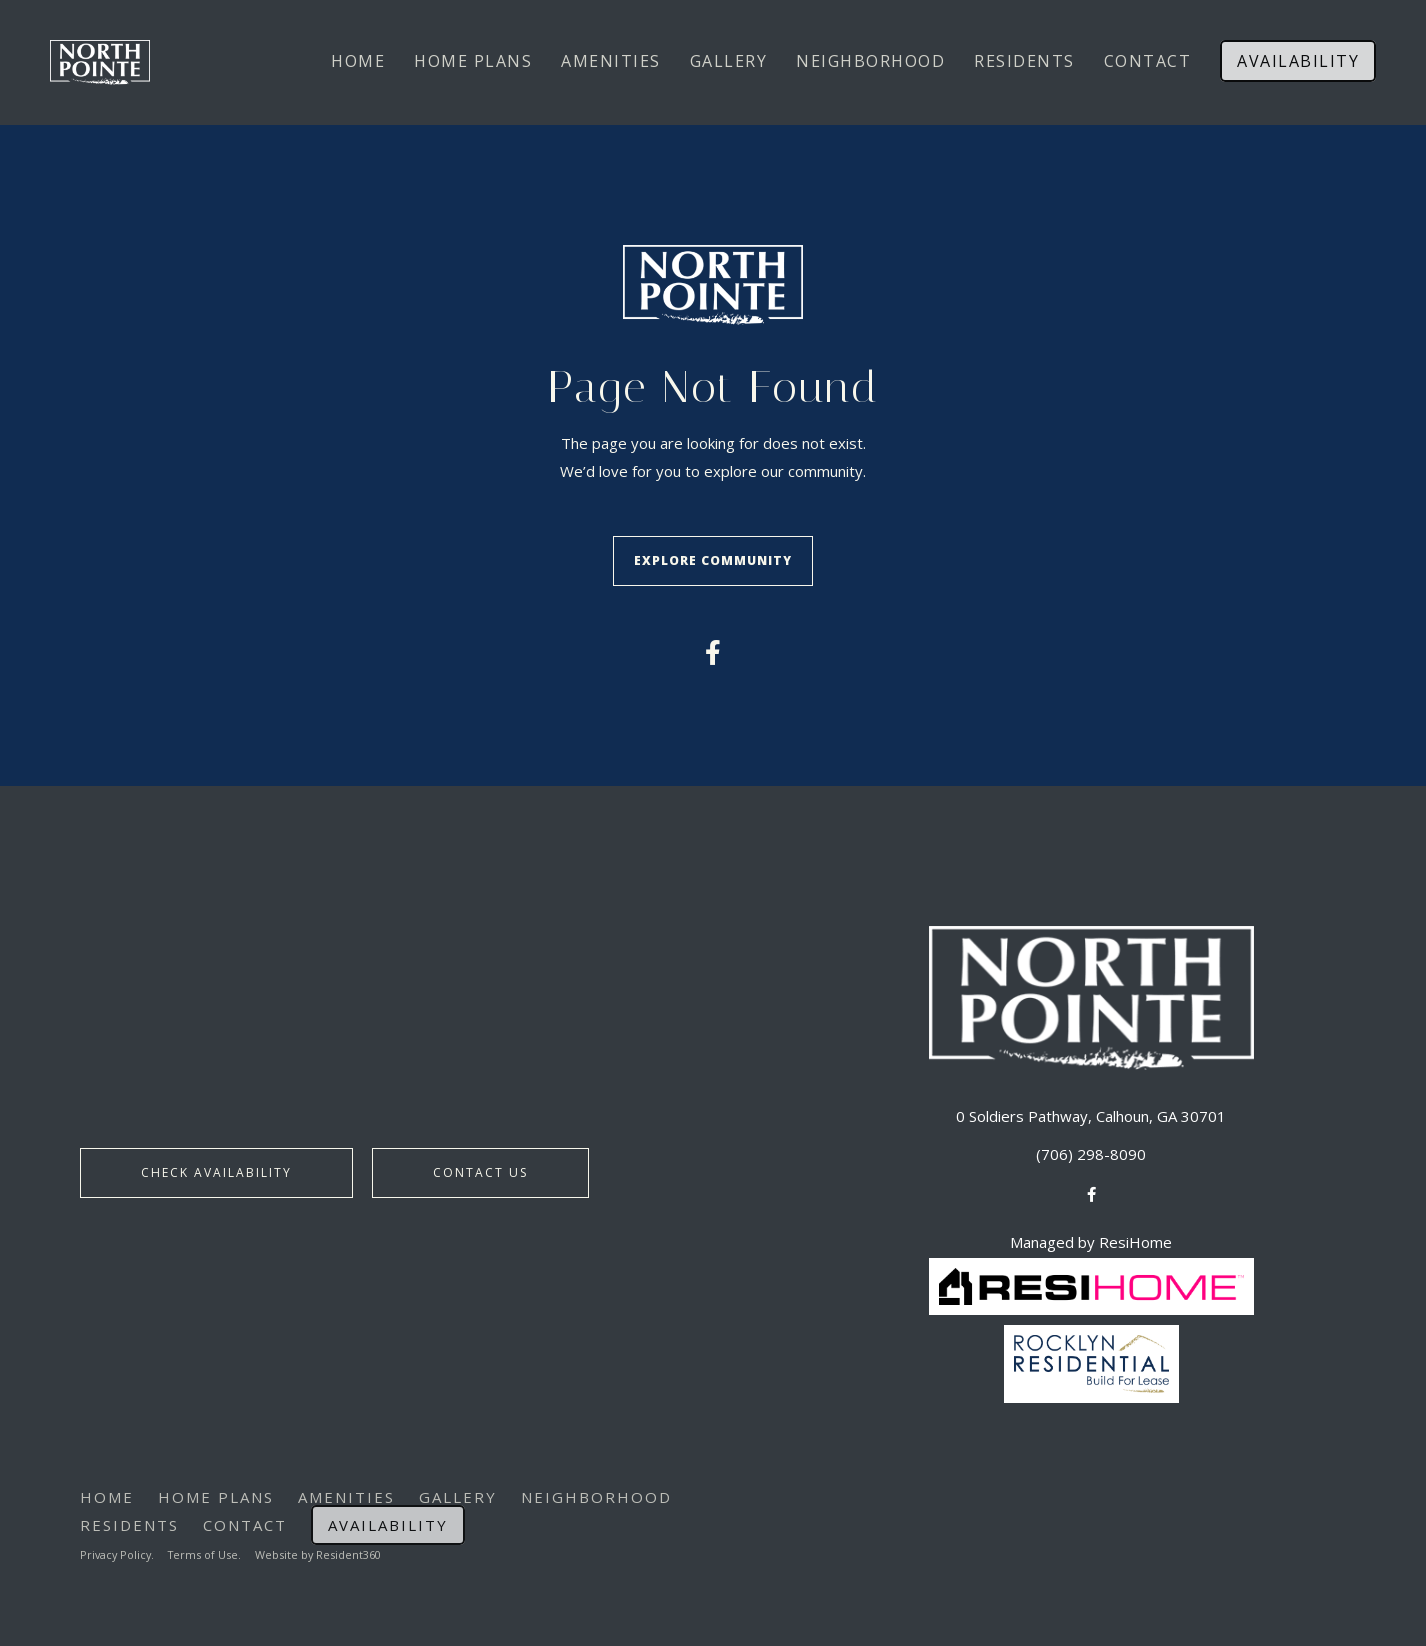  I want to click on (706) 298-8090, so click(1091, 1151).